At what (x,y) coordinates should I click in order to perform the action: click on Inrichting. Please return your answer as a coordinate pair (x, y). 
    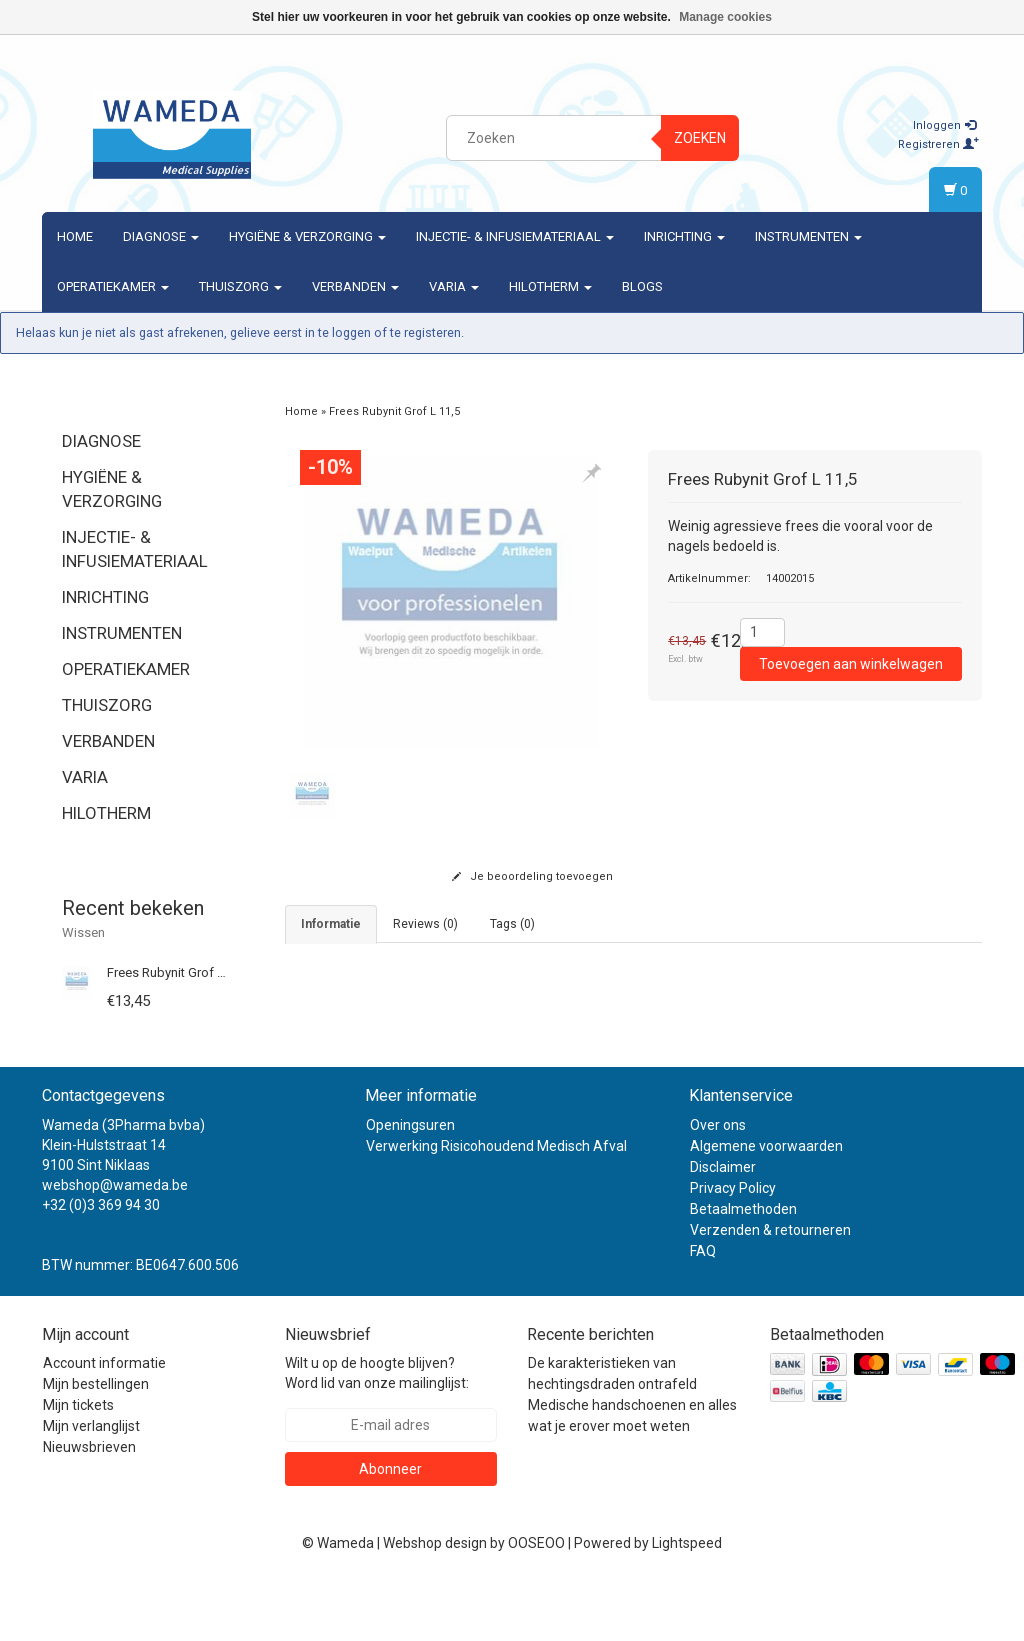
    Looking at the image, I should click on (684, 236).